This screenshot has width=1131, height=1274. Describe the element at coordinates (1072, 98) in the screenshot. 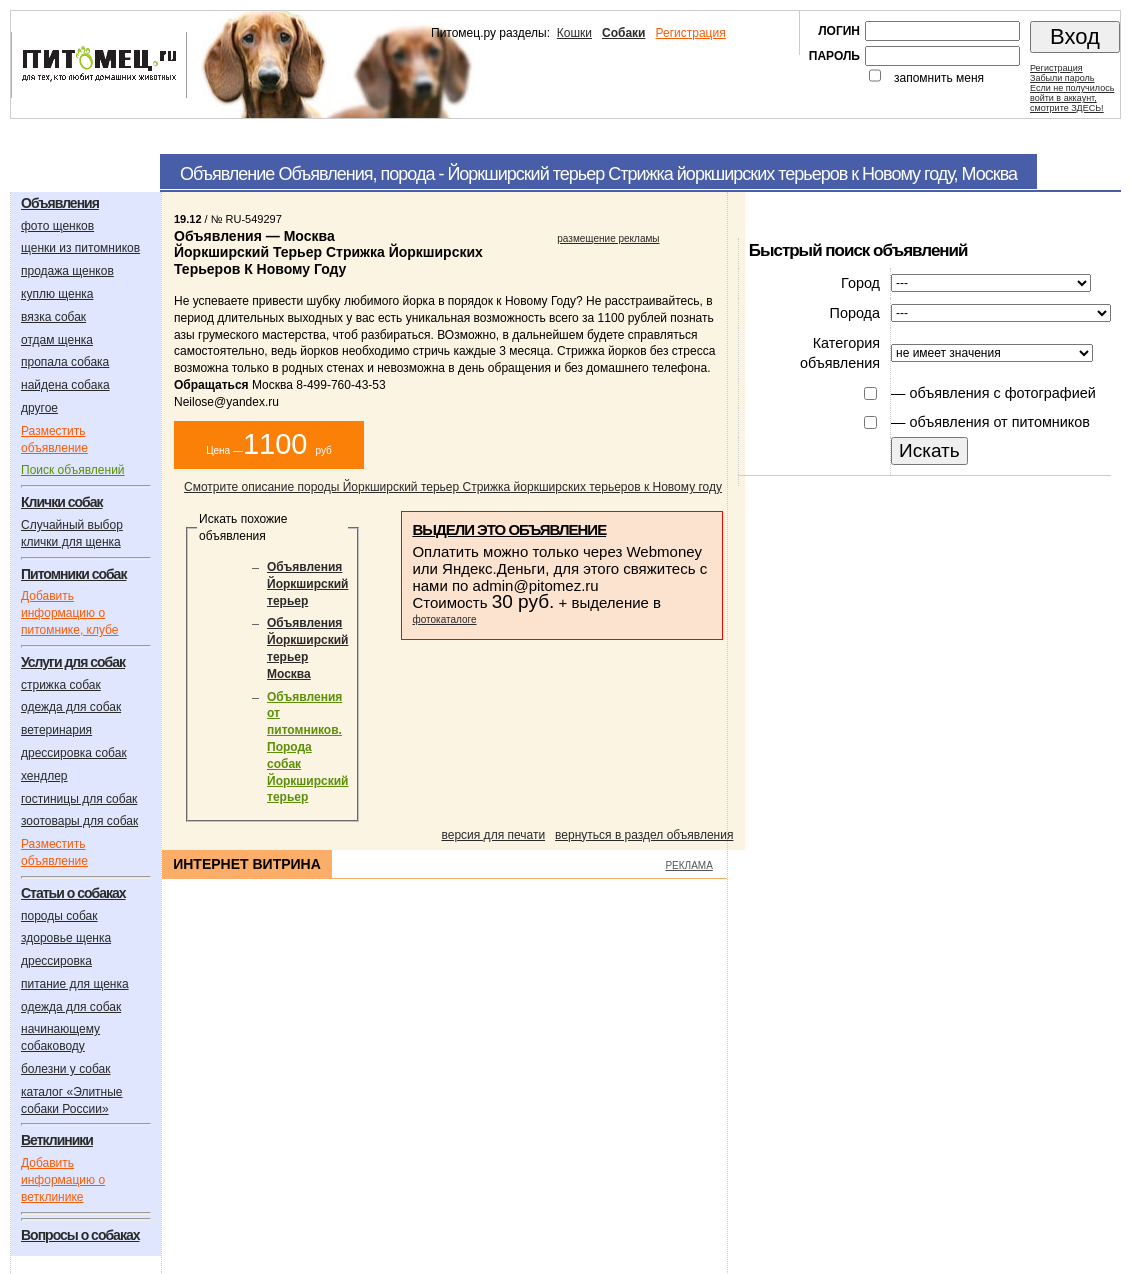

I see `Если не получилосьвойти в аккаунт,смотрите ЗДЕСЬ!` at that location.